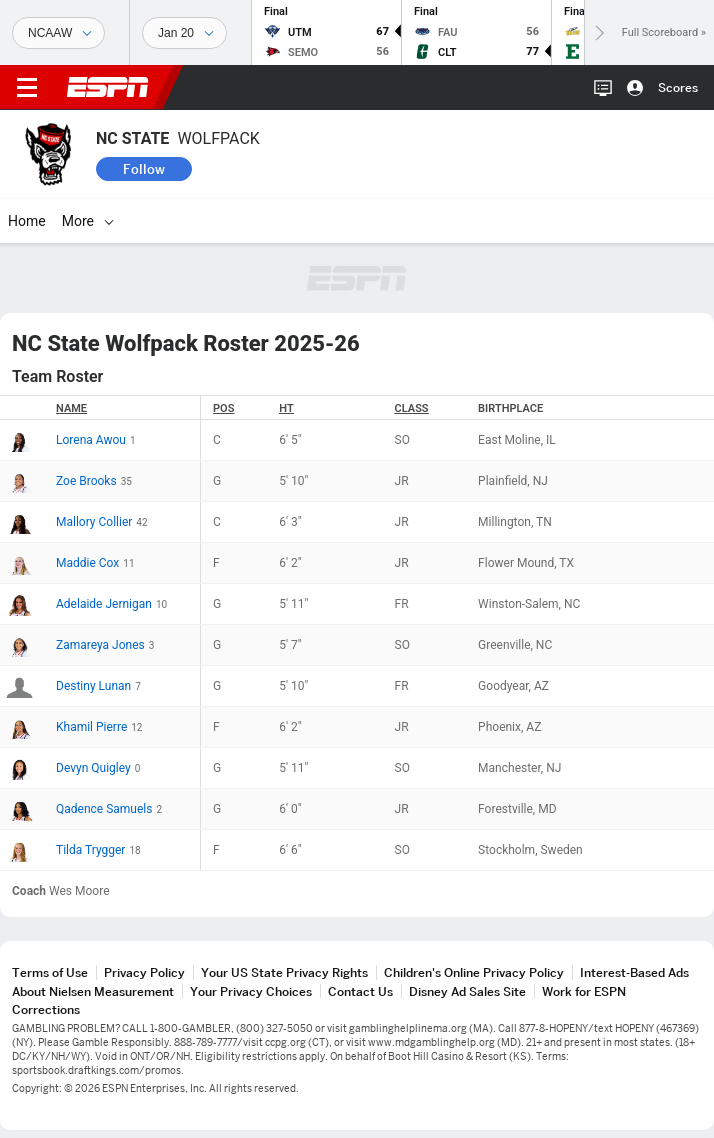 The height and width of the screenshot is (1138, 714). What do you see at coordinates (284, 972) in the screenshot?
I see `Your US State Privacy Rights` at bounding box center [284, 972].